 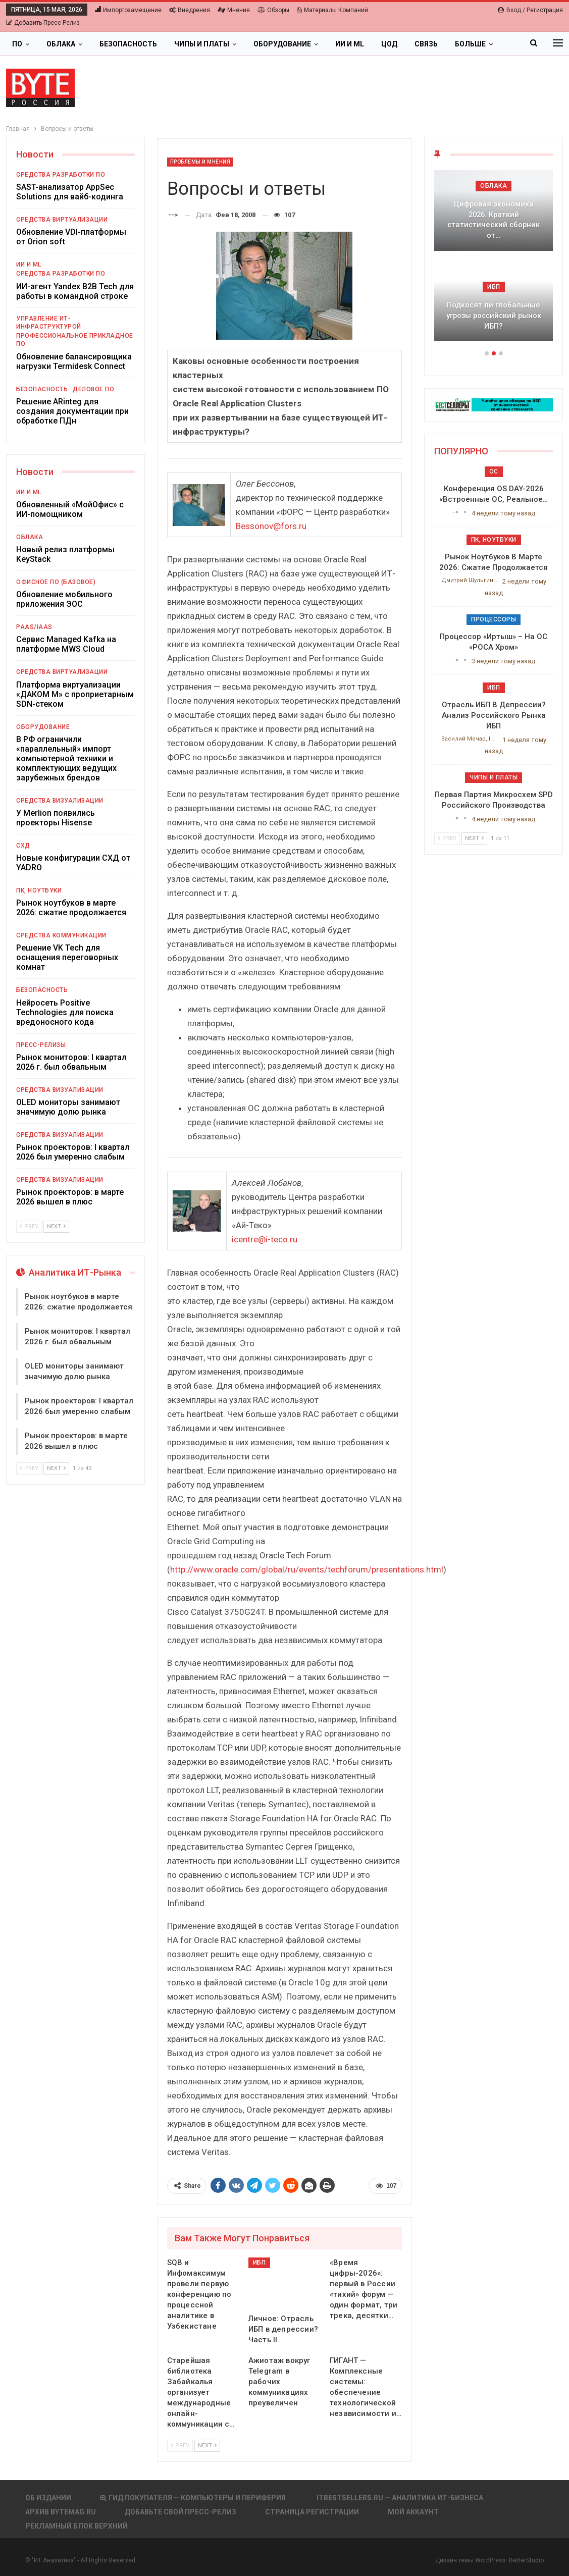 What do you see at coordinates (426, 44) in the screenshot?
I see `Связь` at bounding box center [426, 44].